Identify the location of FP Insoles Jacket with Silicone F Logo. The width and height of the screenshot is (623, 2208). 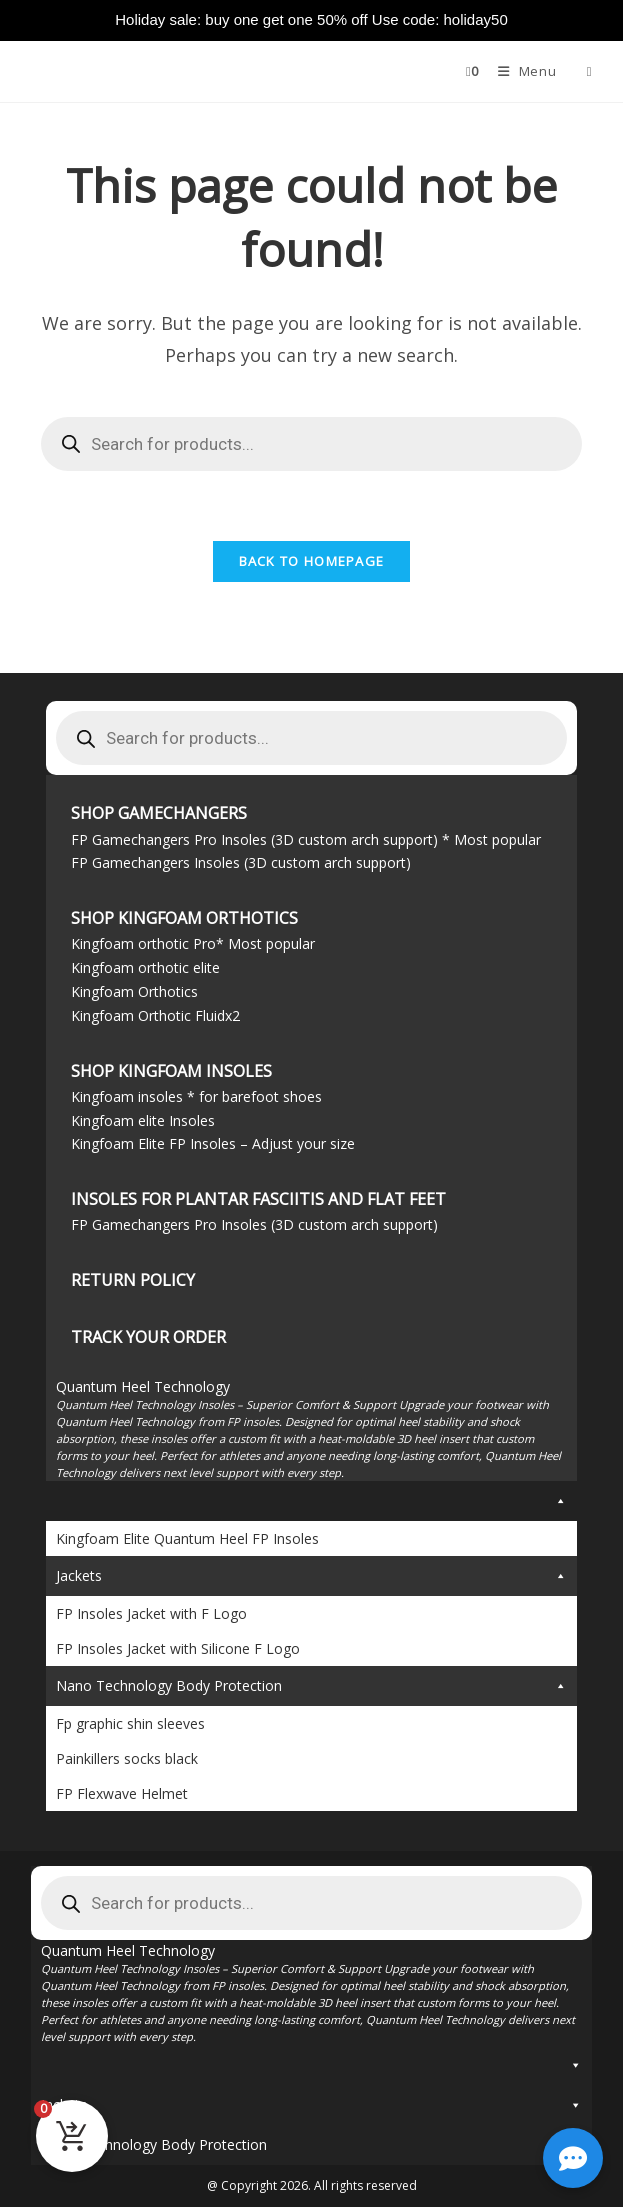
(178, 1649).